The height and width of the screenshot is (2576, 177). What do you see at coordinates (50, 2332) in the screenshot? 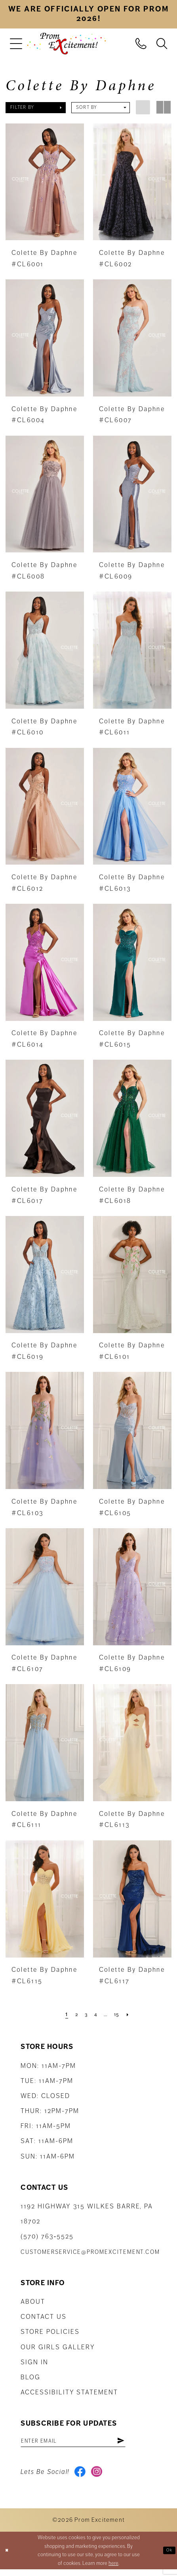
I see `Store Policies` at bounding box center [50, 2332].